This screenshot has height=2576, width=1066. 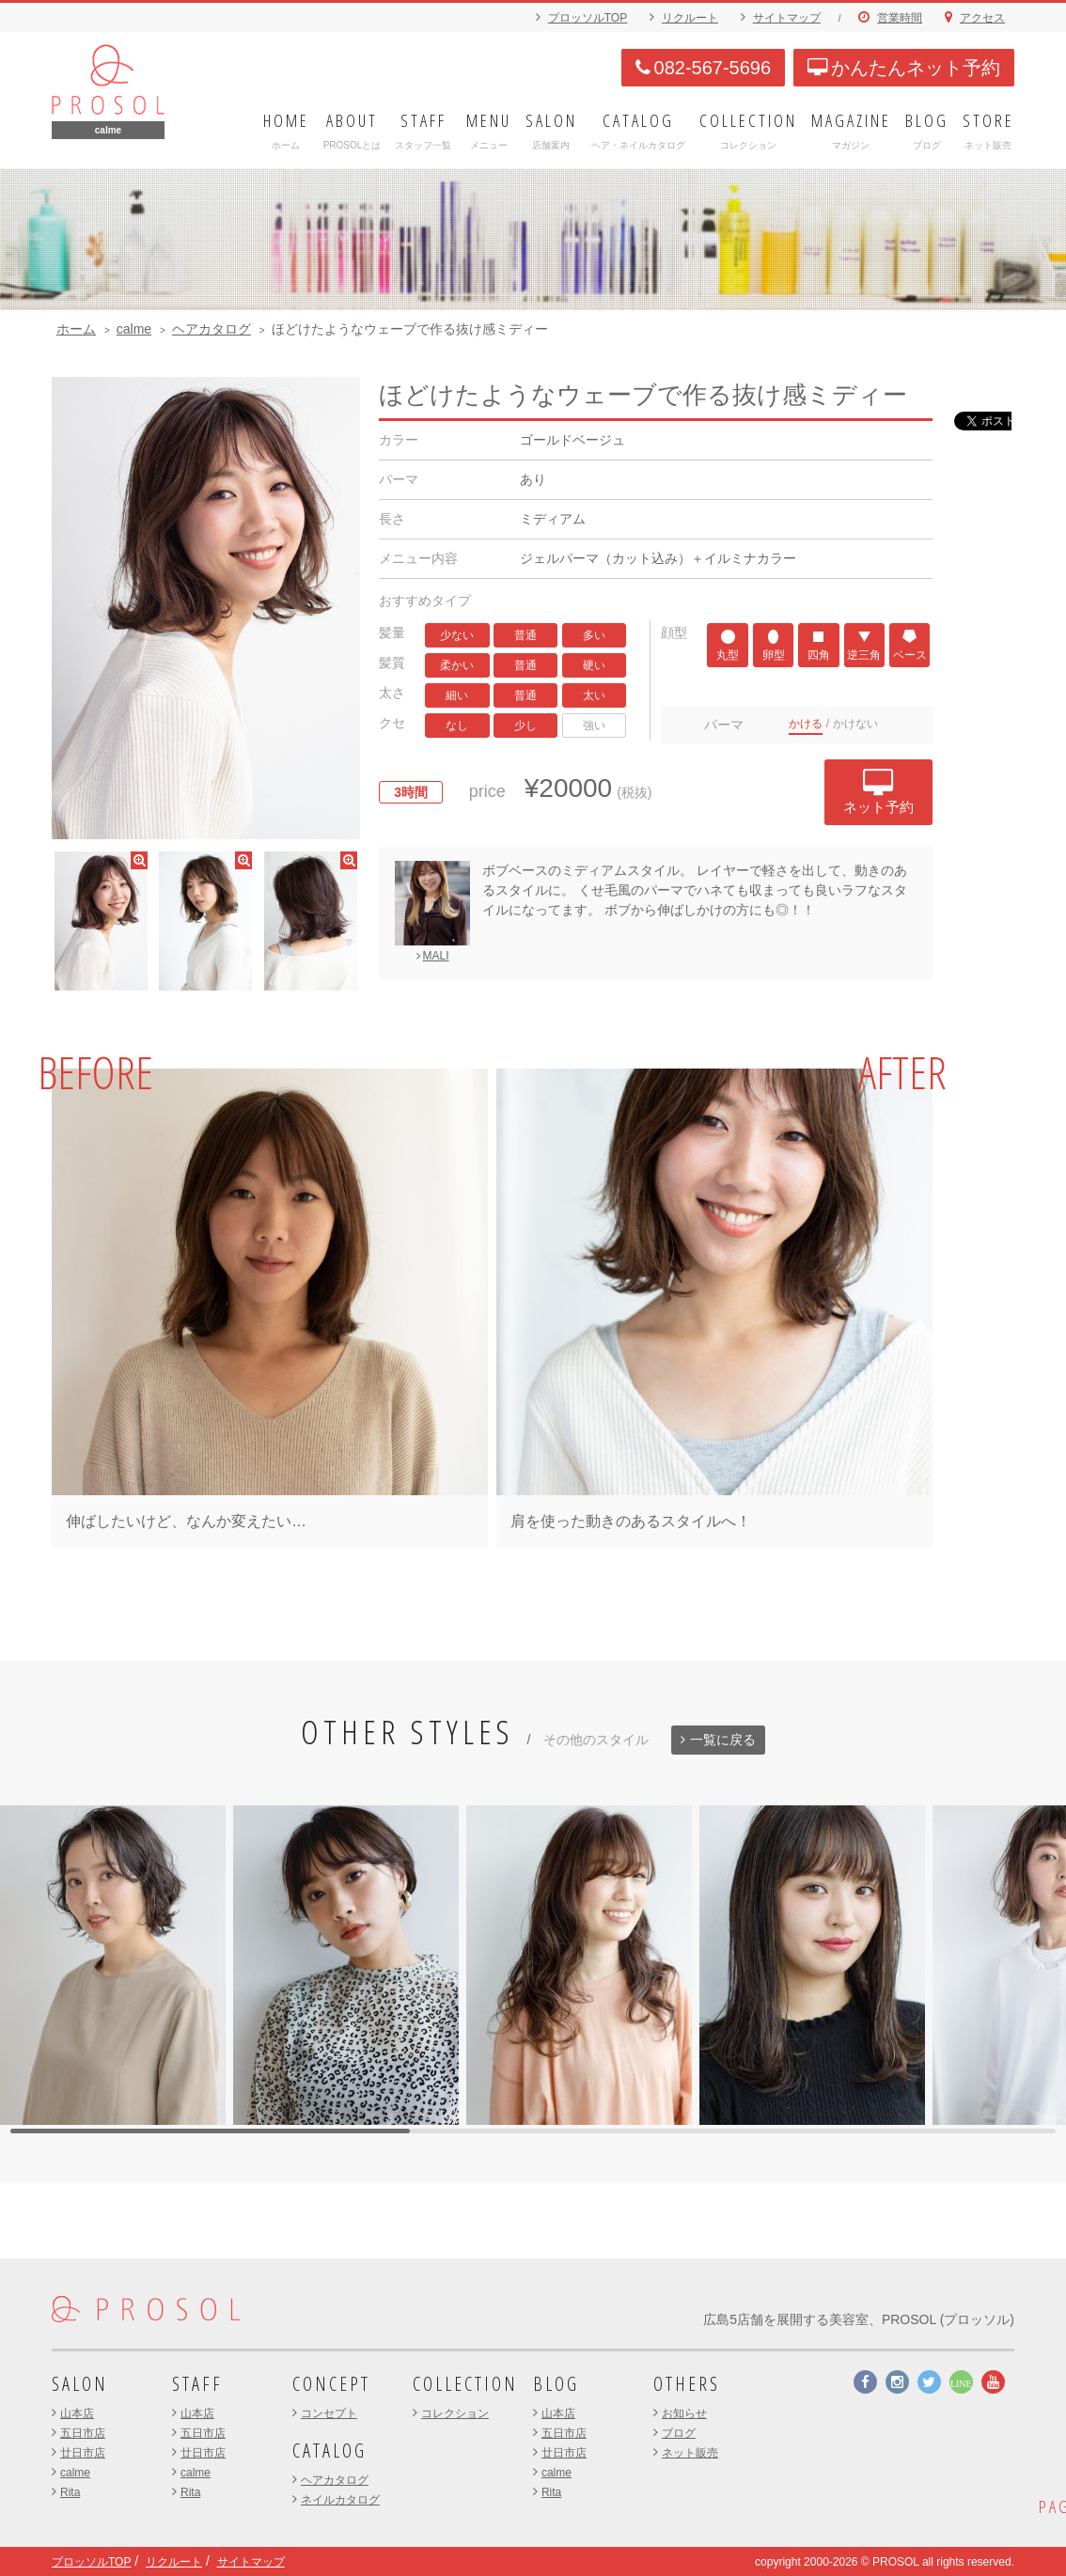 I want to click on Rita, so click(x=70, y=2492).